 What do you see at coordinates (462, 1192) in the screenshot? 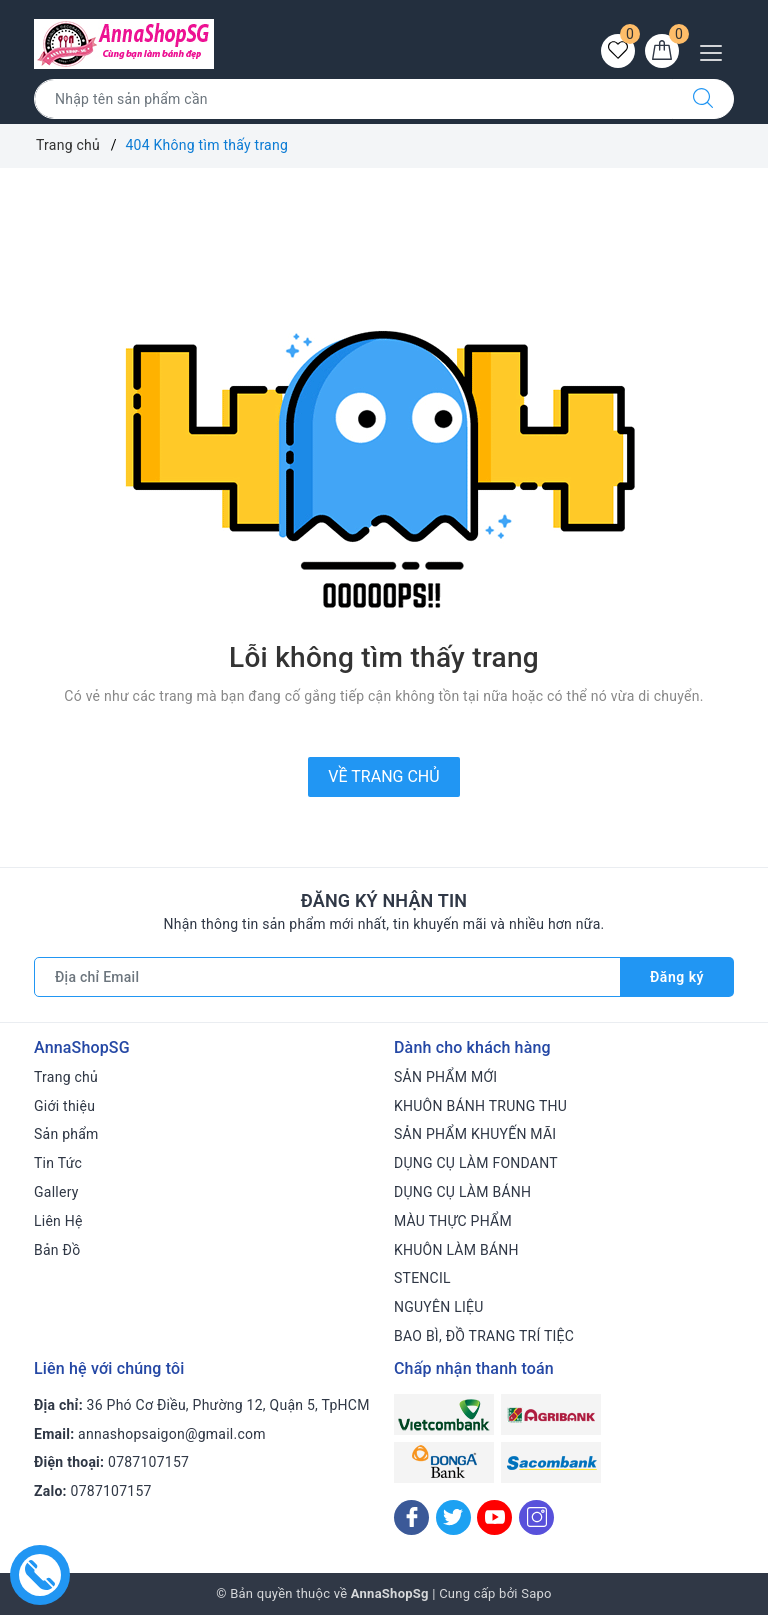
I see `DỤNG CỤ LÀM BÁNH` at bounding box center [462, 1192].